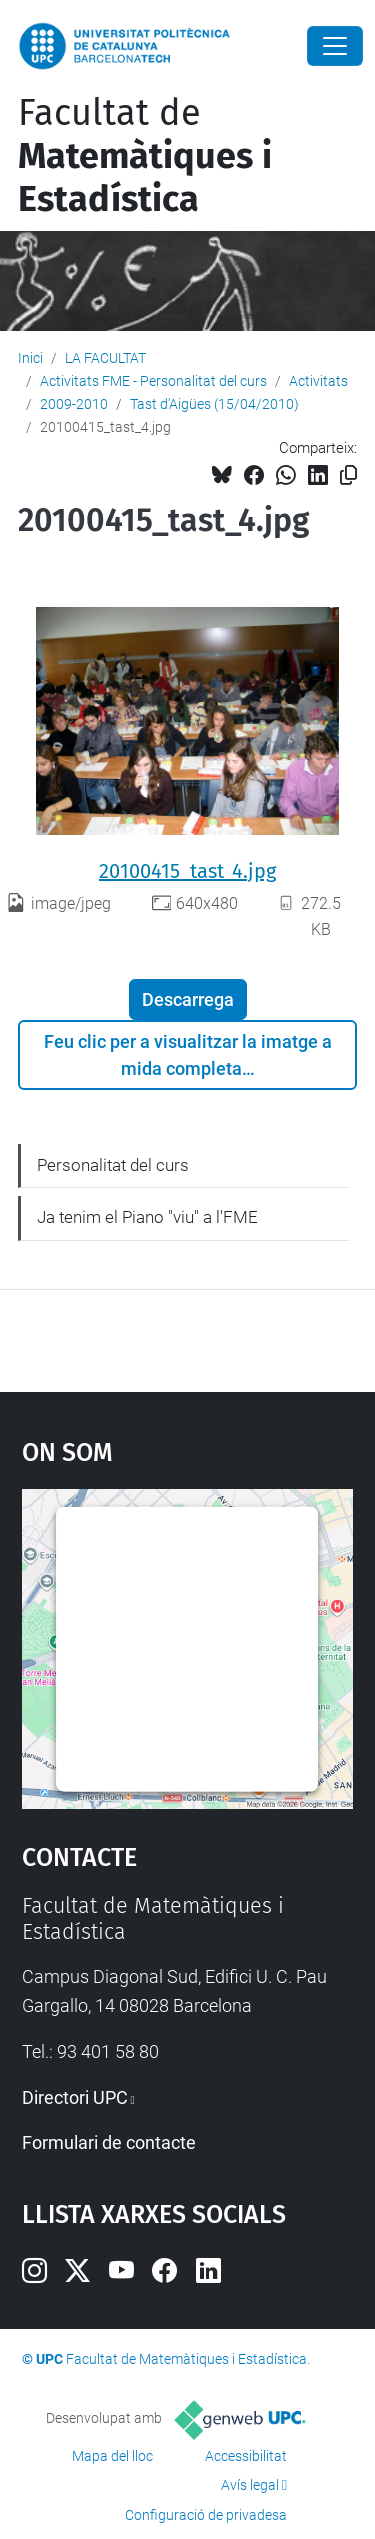  I want to click on 20100415_tast_4.jpg, so click(187, 871).